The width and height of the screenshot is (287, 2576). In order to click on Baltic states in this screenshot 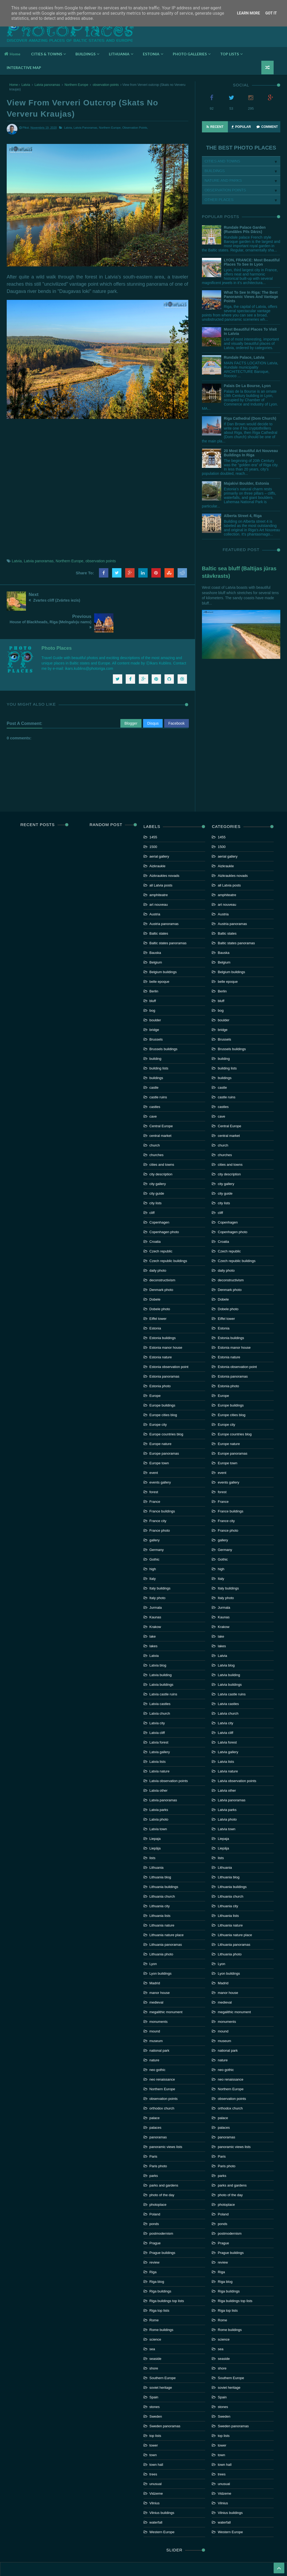, I will do `click(159, 909)`.